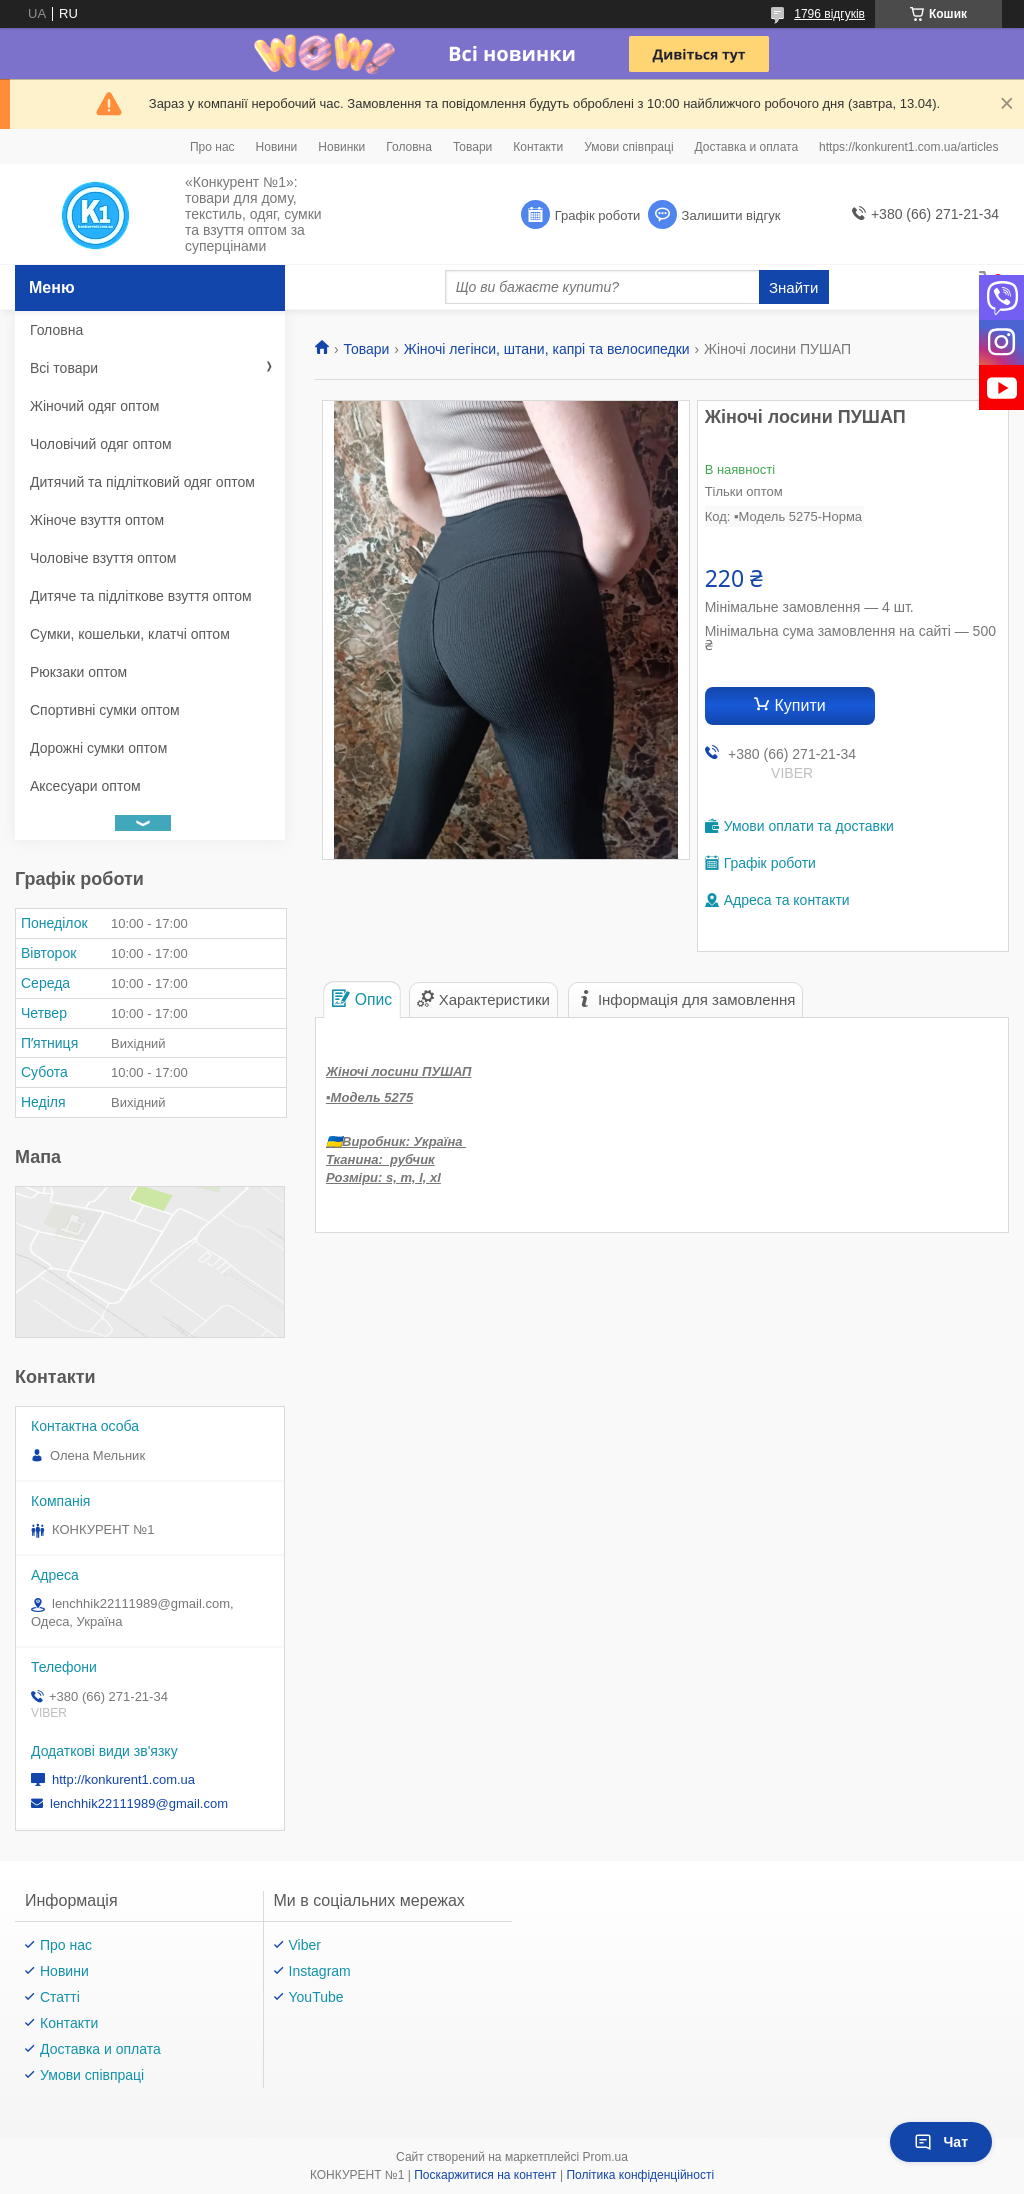 The height and width of the screenshot is (2194, 1024). Describe the element at coordinates (94, 406) in the screenshot. I see `Жіночий одяг оптом` at that location.